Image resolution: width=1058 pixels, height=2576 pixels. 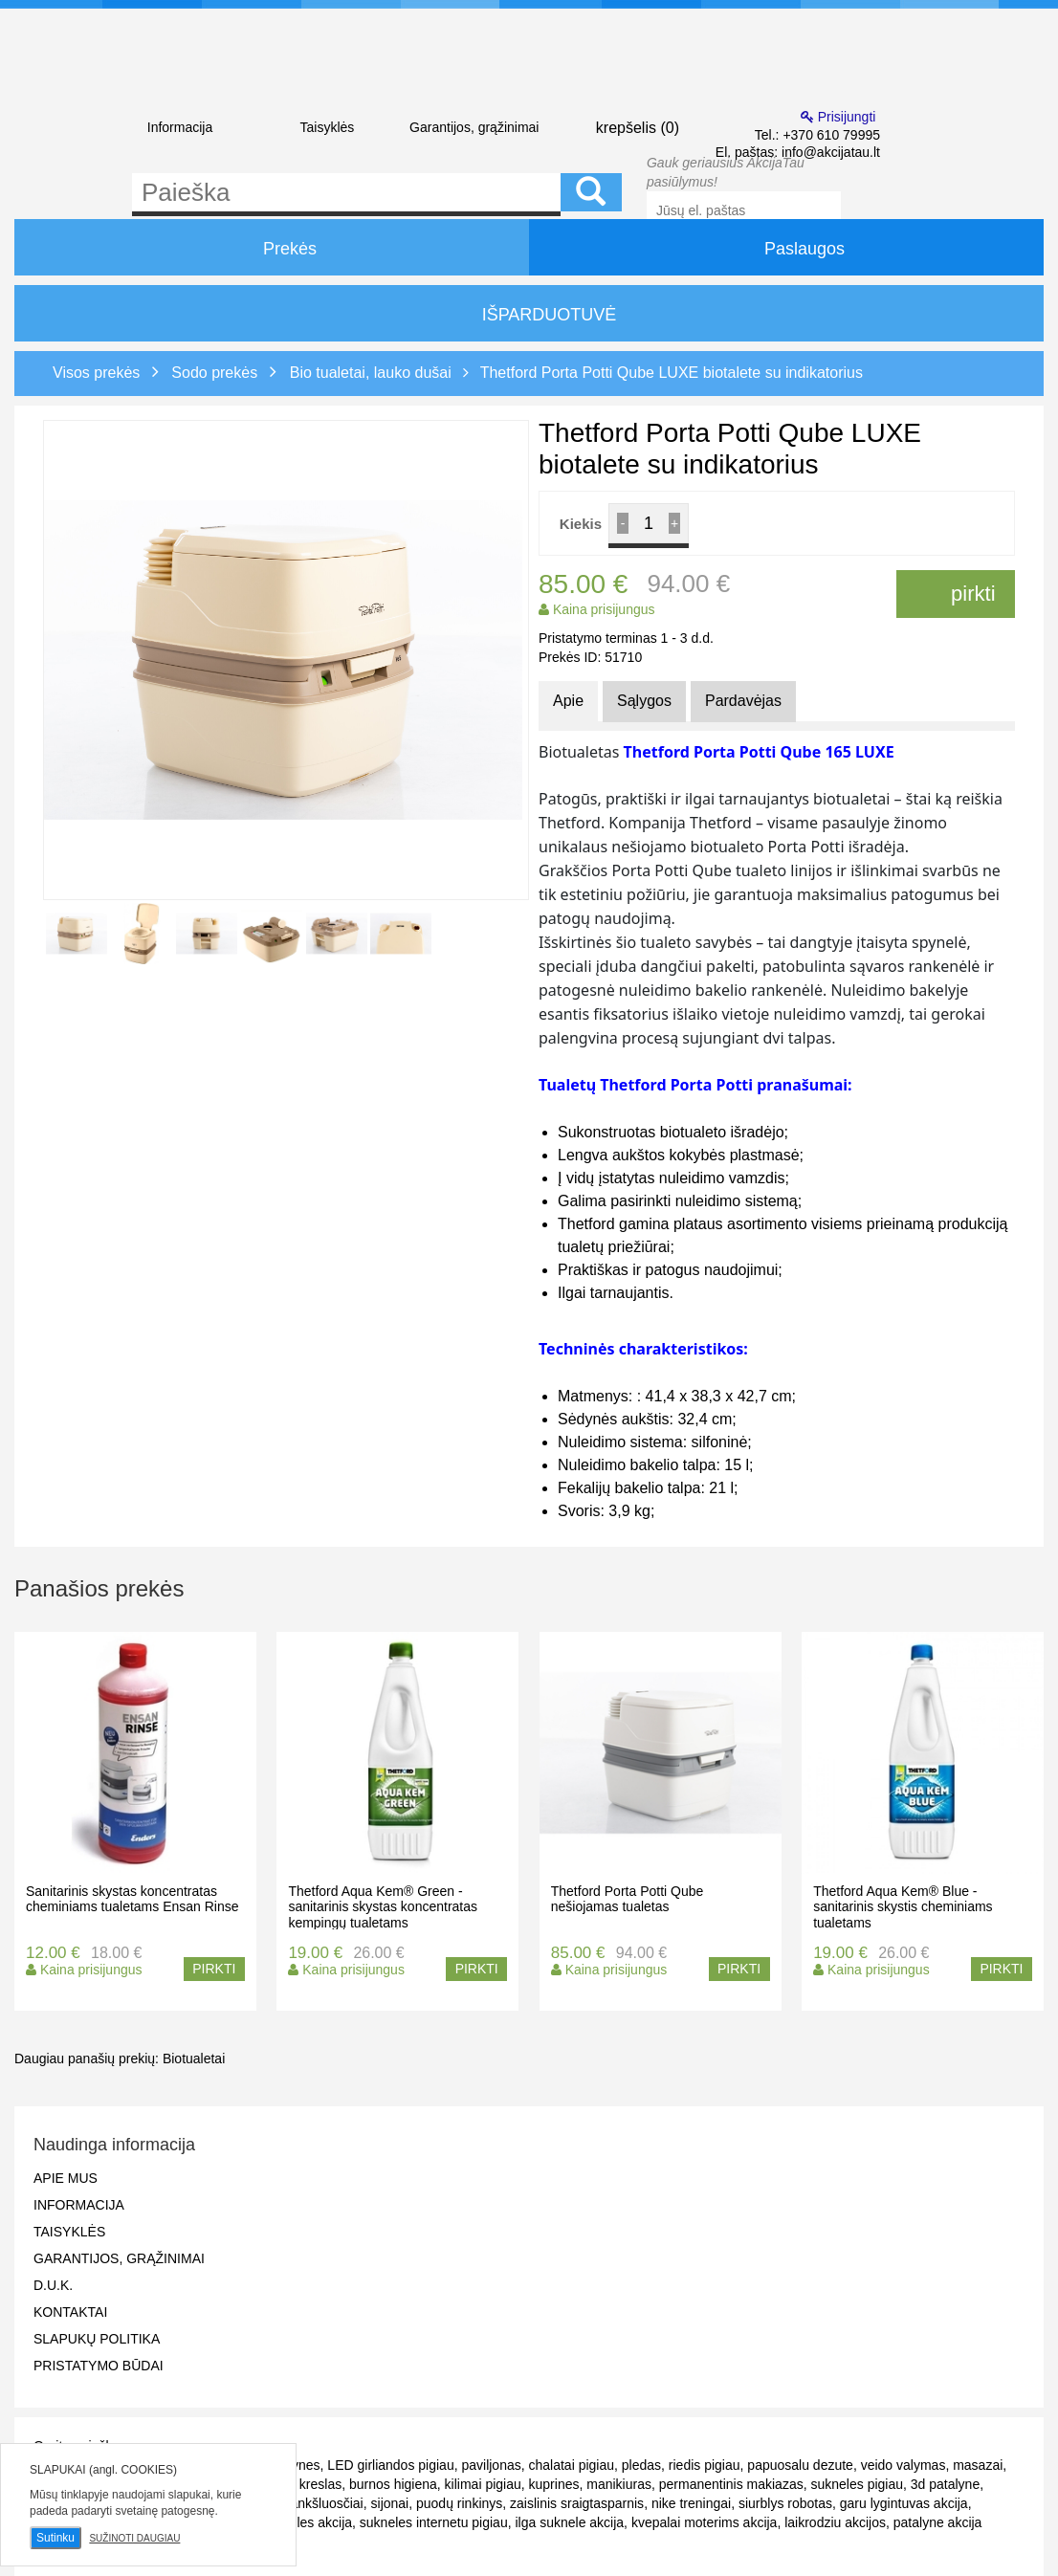 I want to click on siurblys robotas, so click(x=785, y=2503).